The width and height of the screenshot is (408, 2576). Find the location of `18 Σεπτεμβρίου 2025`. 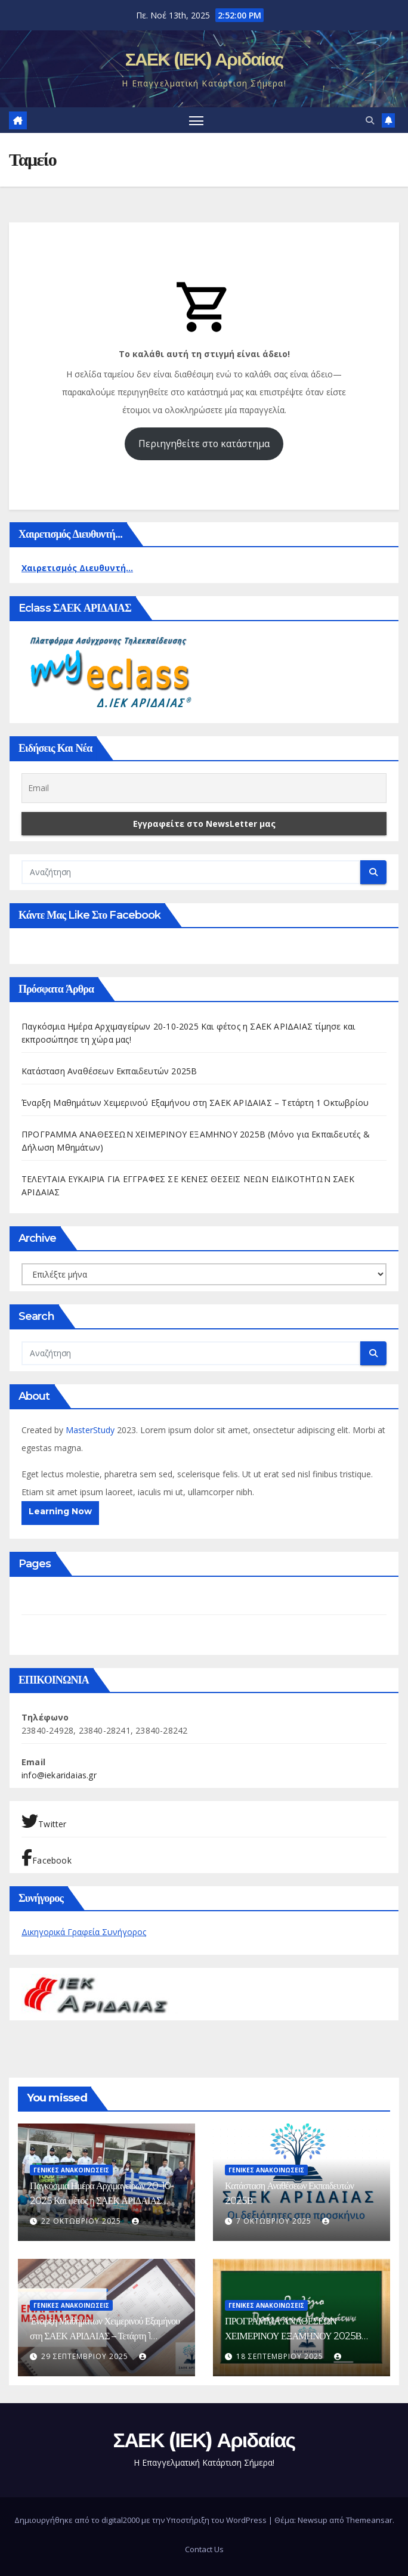

18 Σεπτεμβρίου 2025 is located at coordinates (281, 2356).